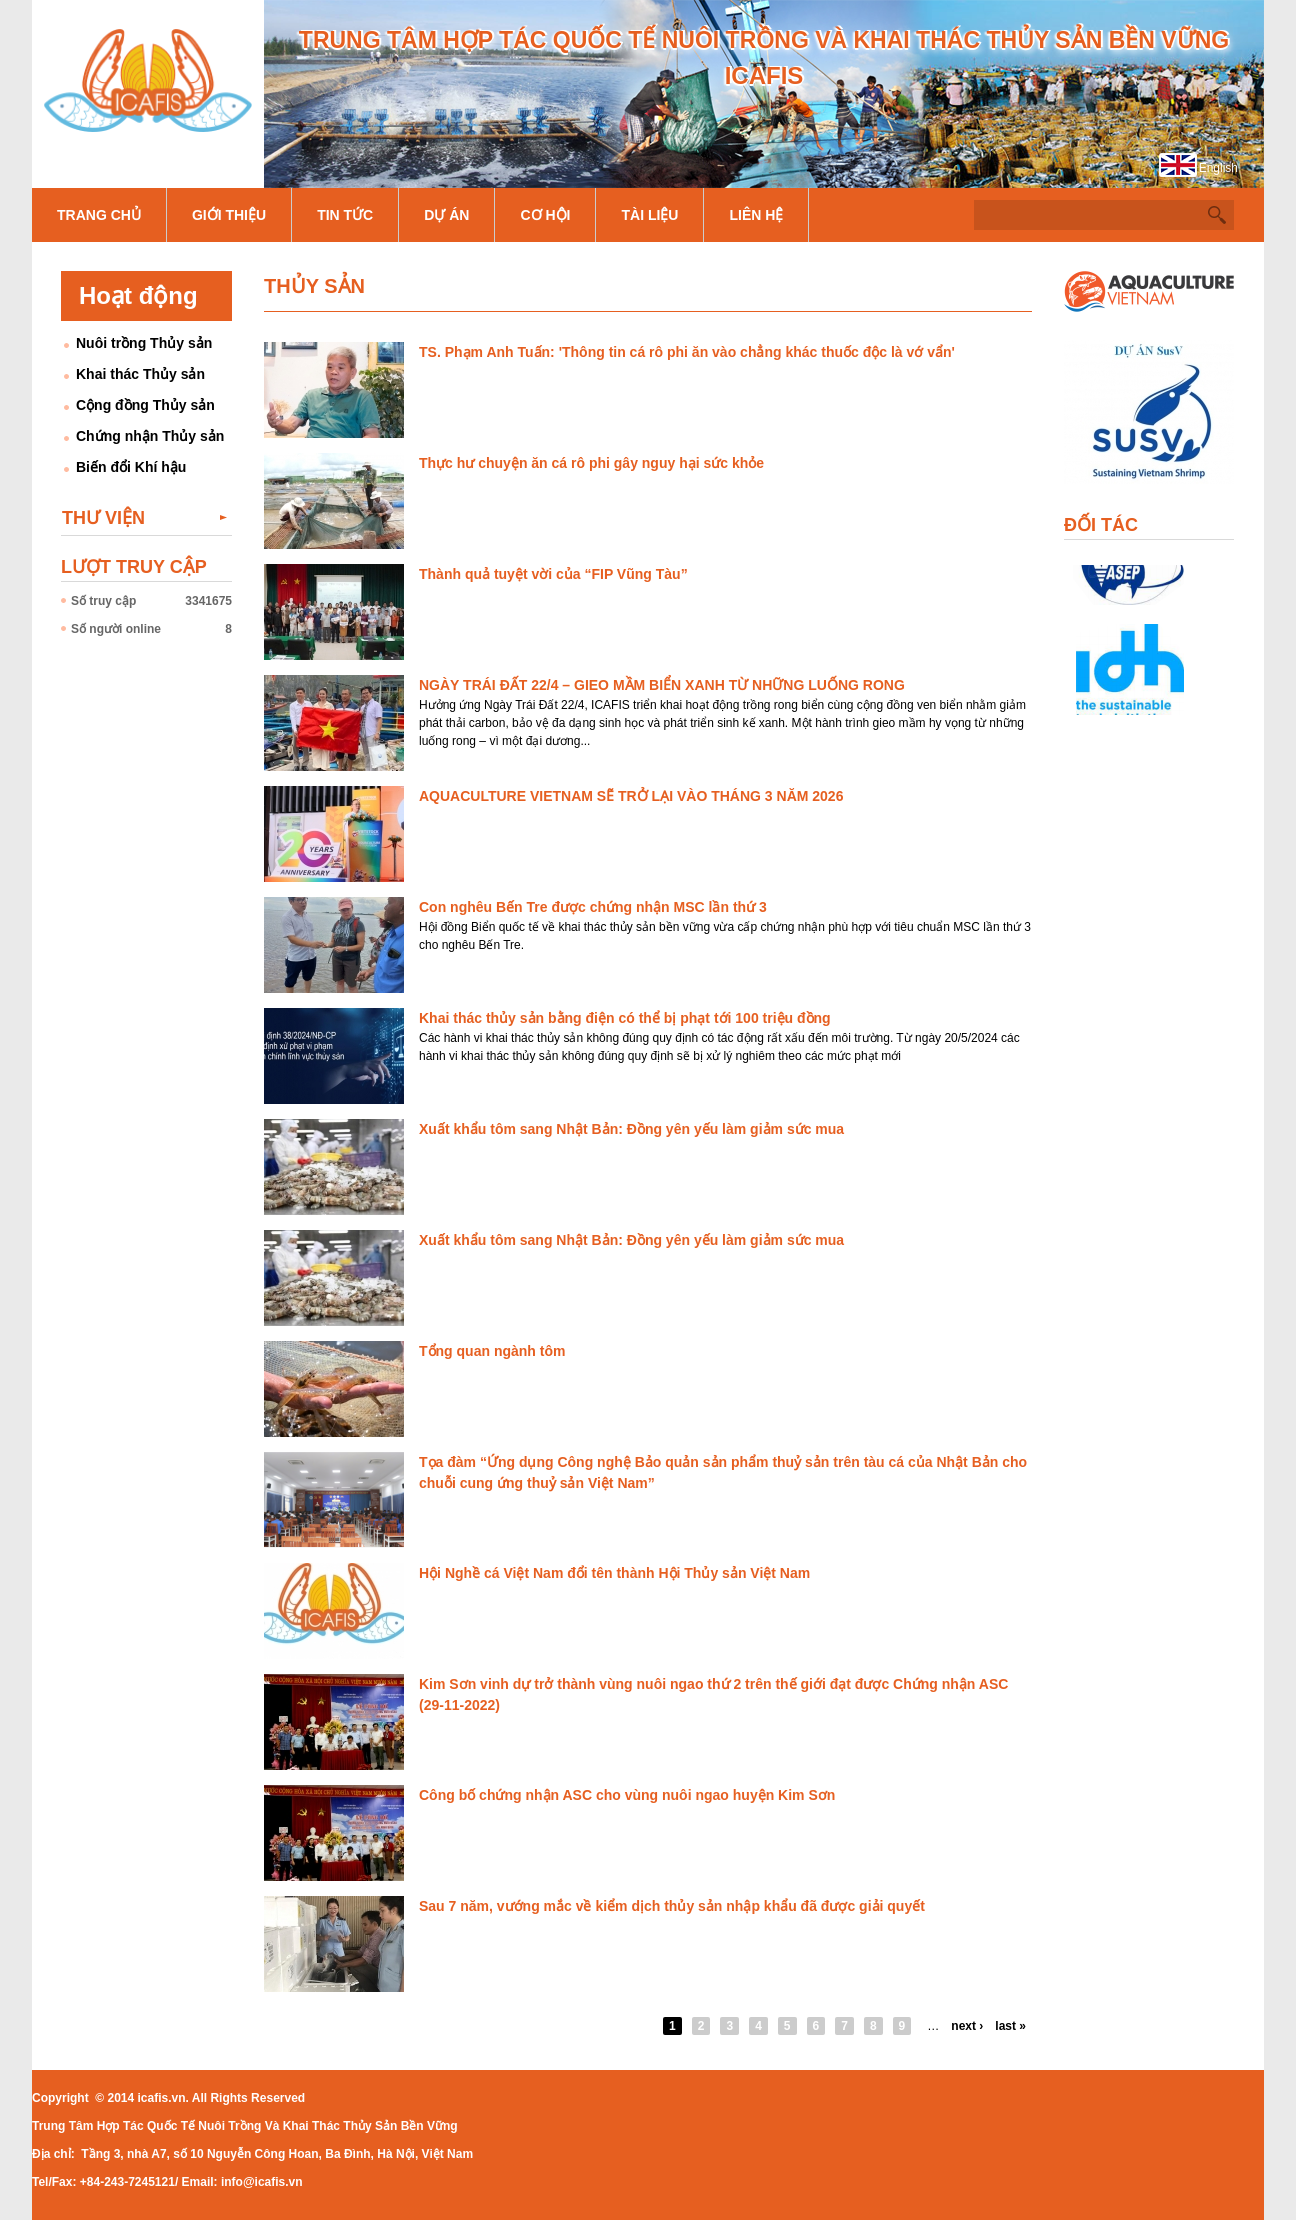 Image resolution: width=1296 pixels, height=2220 pixels. What do you see at coordinates (446, 215) in the screenshot?
I see `Dự án` at bounding box center [446, 215].